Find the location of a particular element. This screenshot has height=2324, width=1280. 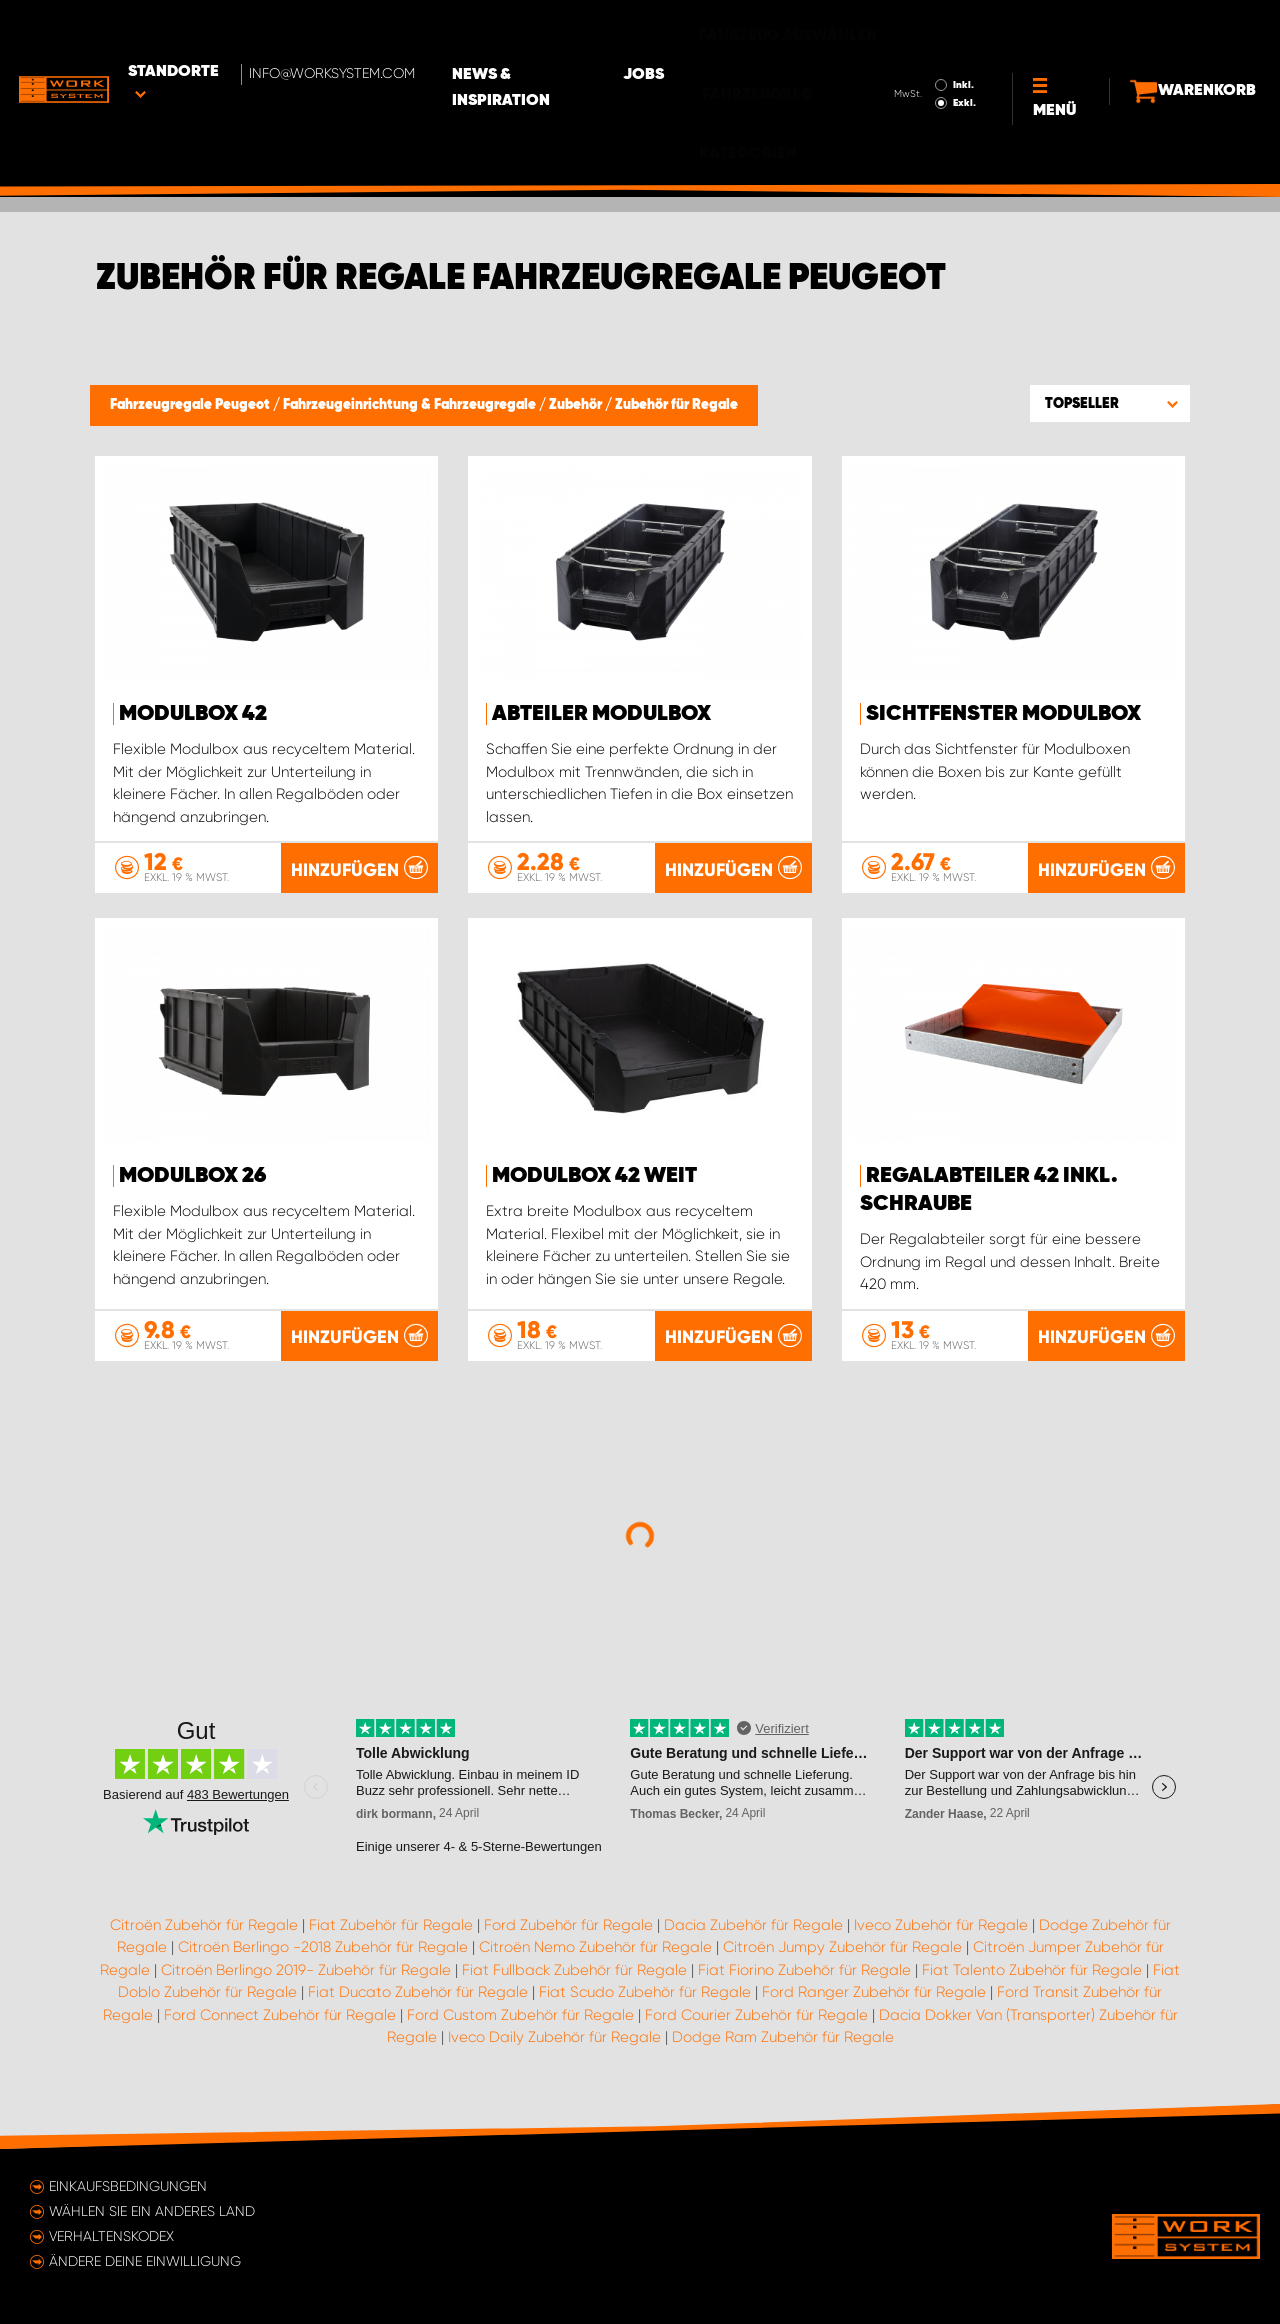

News & Inspiration is located at coordinates (575, 31).